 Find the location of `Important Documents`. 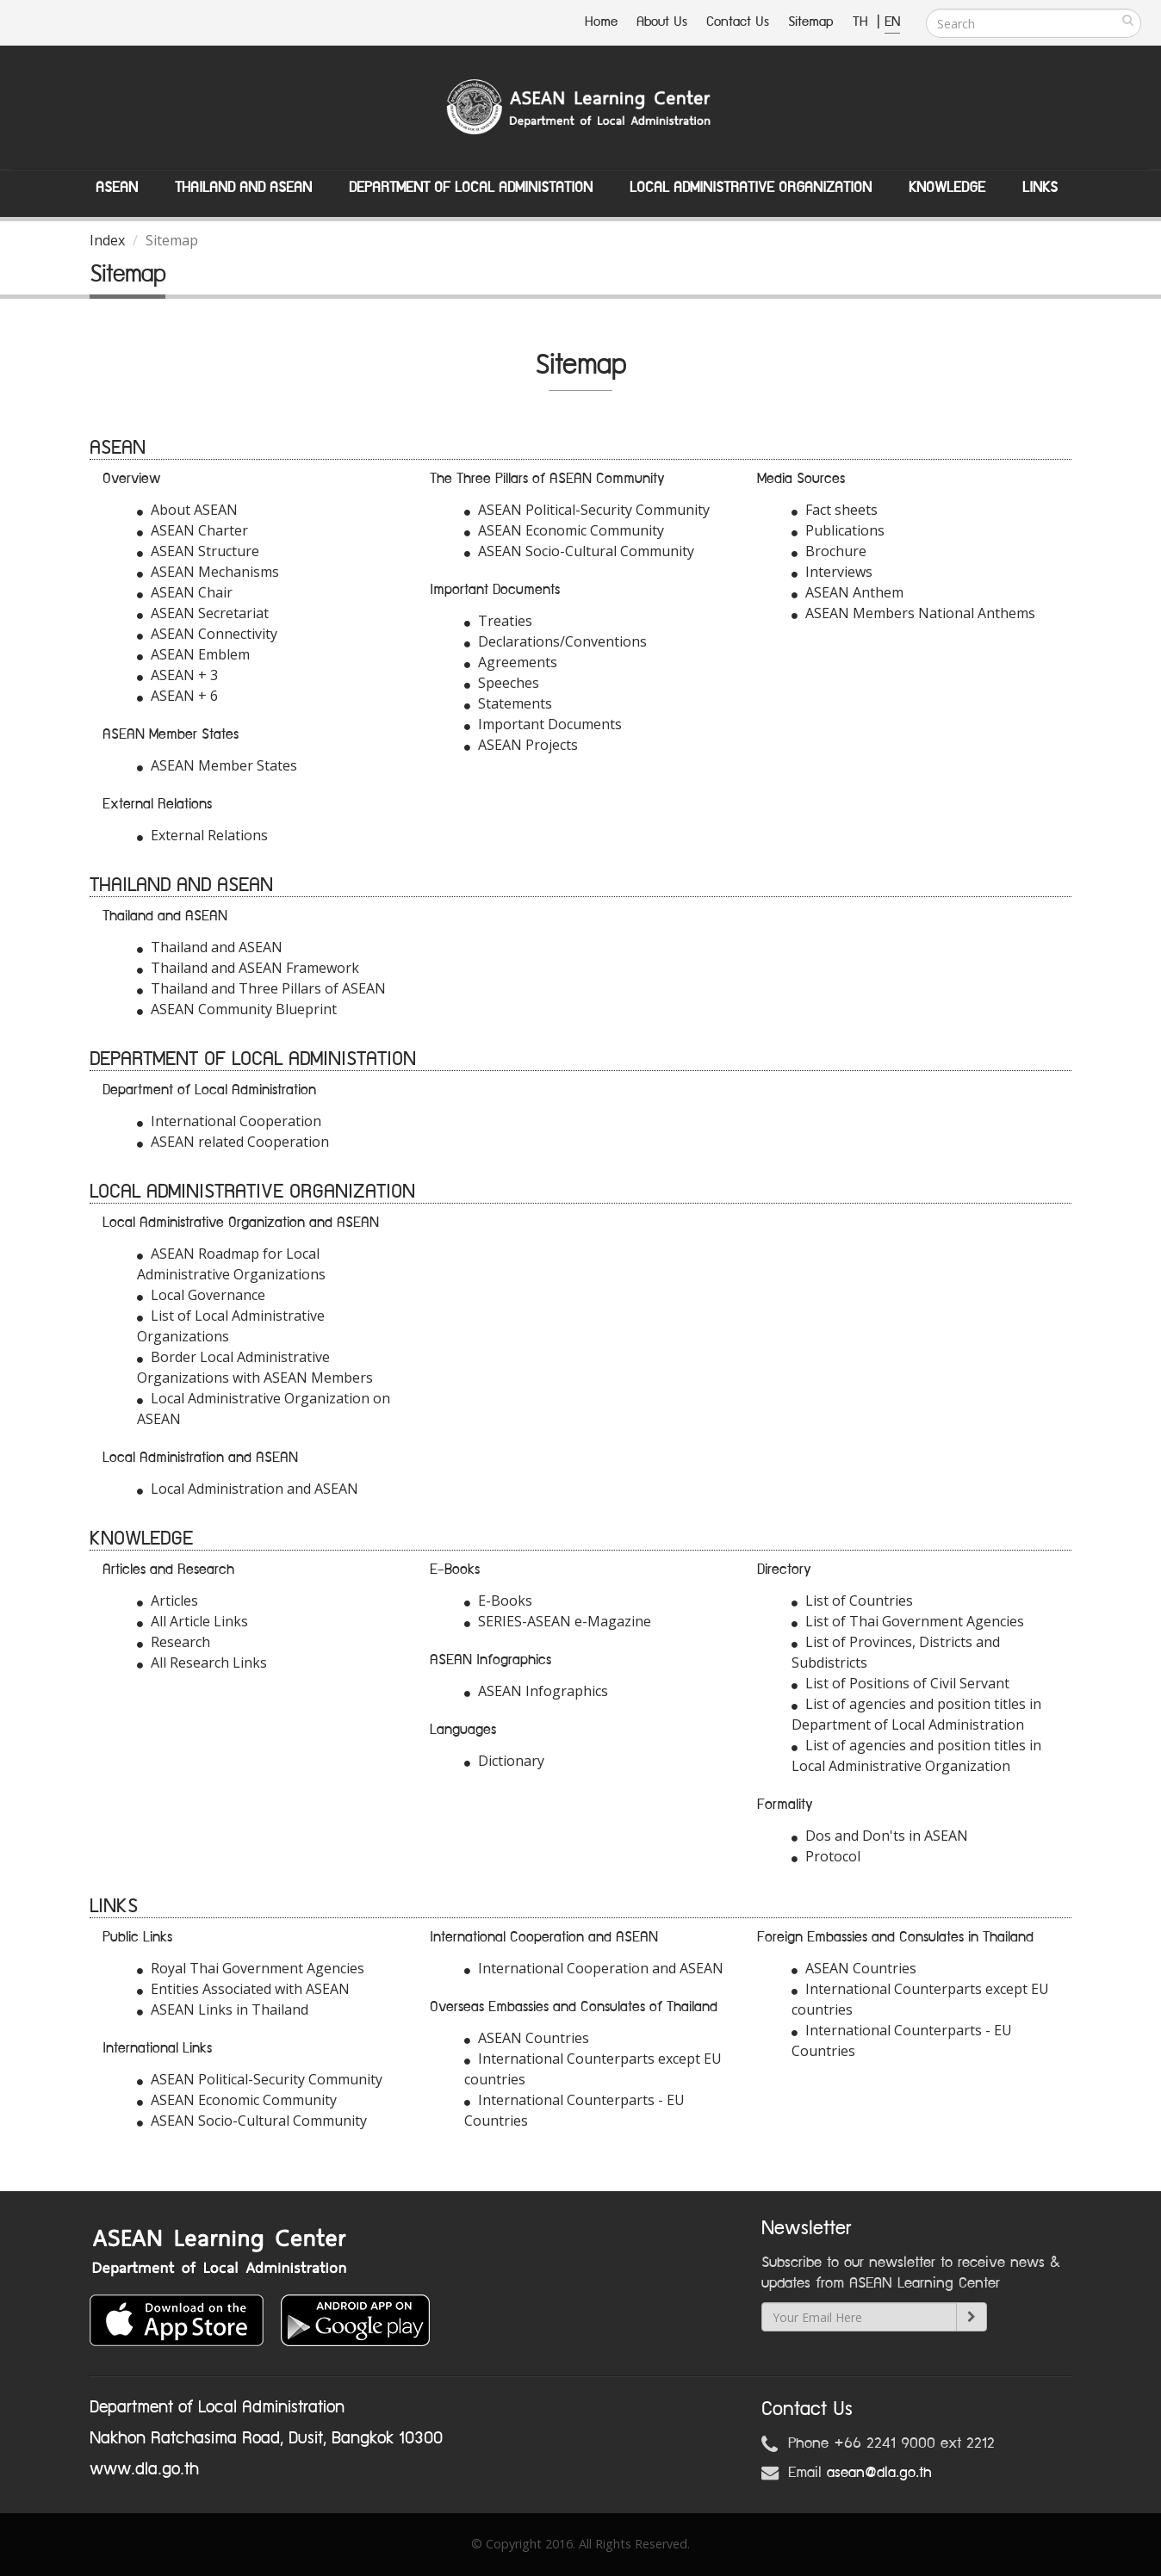

Important Documents is located at coordinates (543, 724).